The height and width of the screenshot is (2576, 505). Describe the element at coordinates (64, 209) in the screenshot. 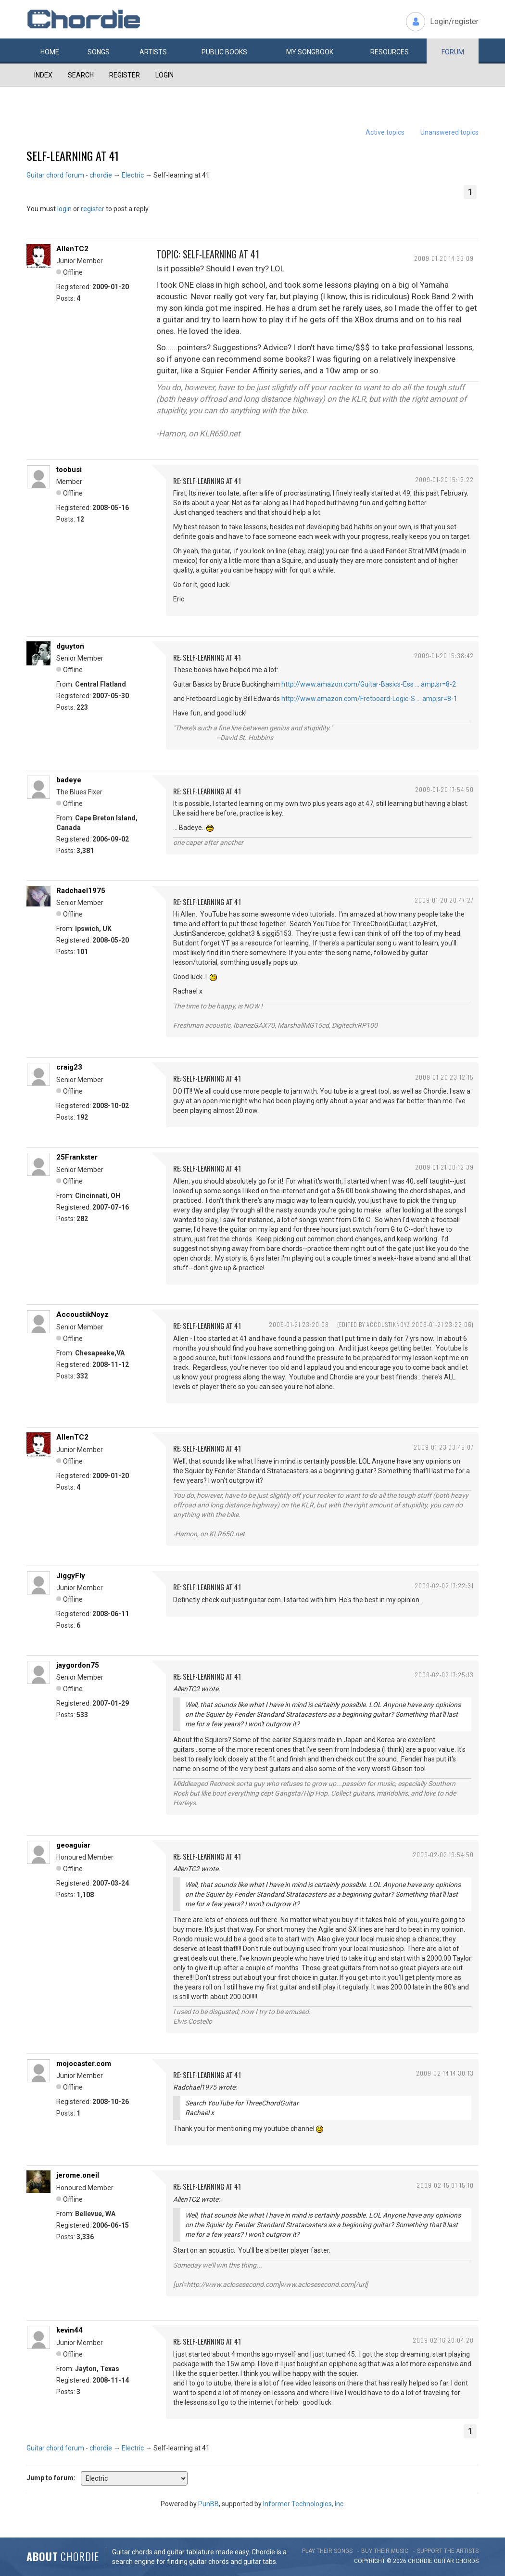

I see `login` at that location.